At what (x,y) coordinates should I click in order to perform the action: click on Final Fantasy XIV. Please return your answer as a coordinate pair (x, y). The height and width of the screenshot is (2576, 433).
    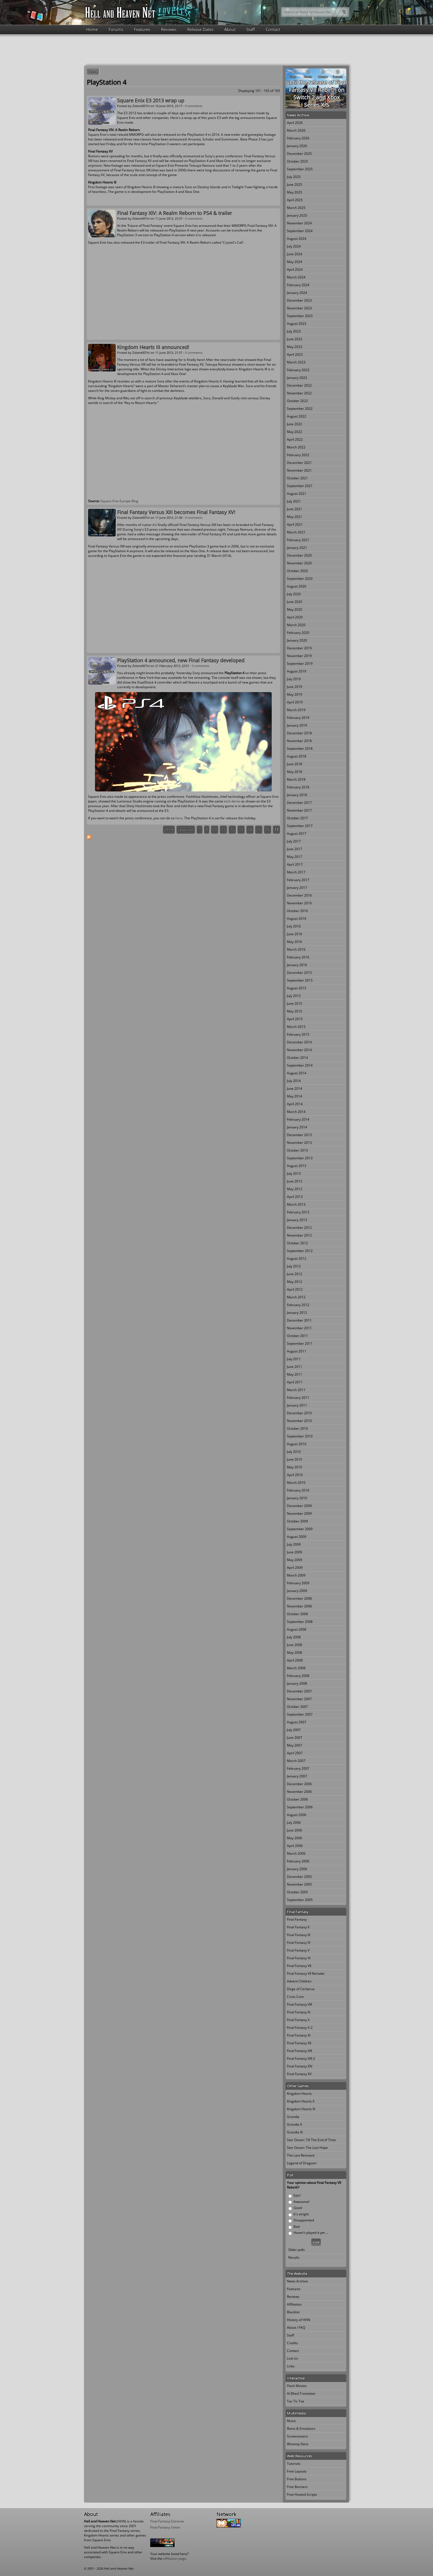
    Looking at the image, I should click on (299, 2066).